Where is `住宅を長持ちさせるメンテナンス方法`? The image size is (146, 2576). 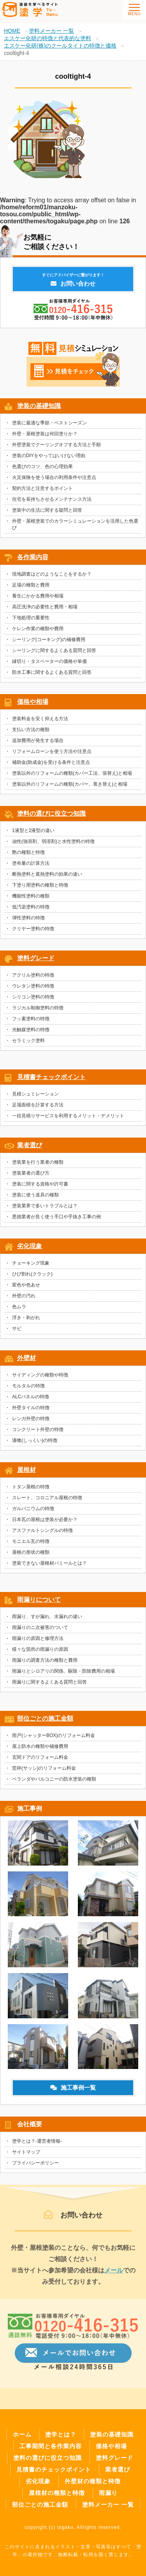
住宅を長持ちさせるメンテナンス方法 is located at coordinates (51, 503).